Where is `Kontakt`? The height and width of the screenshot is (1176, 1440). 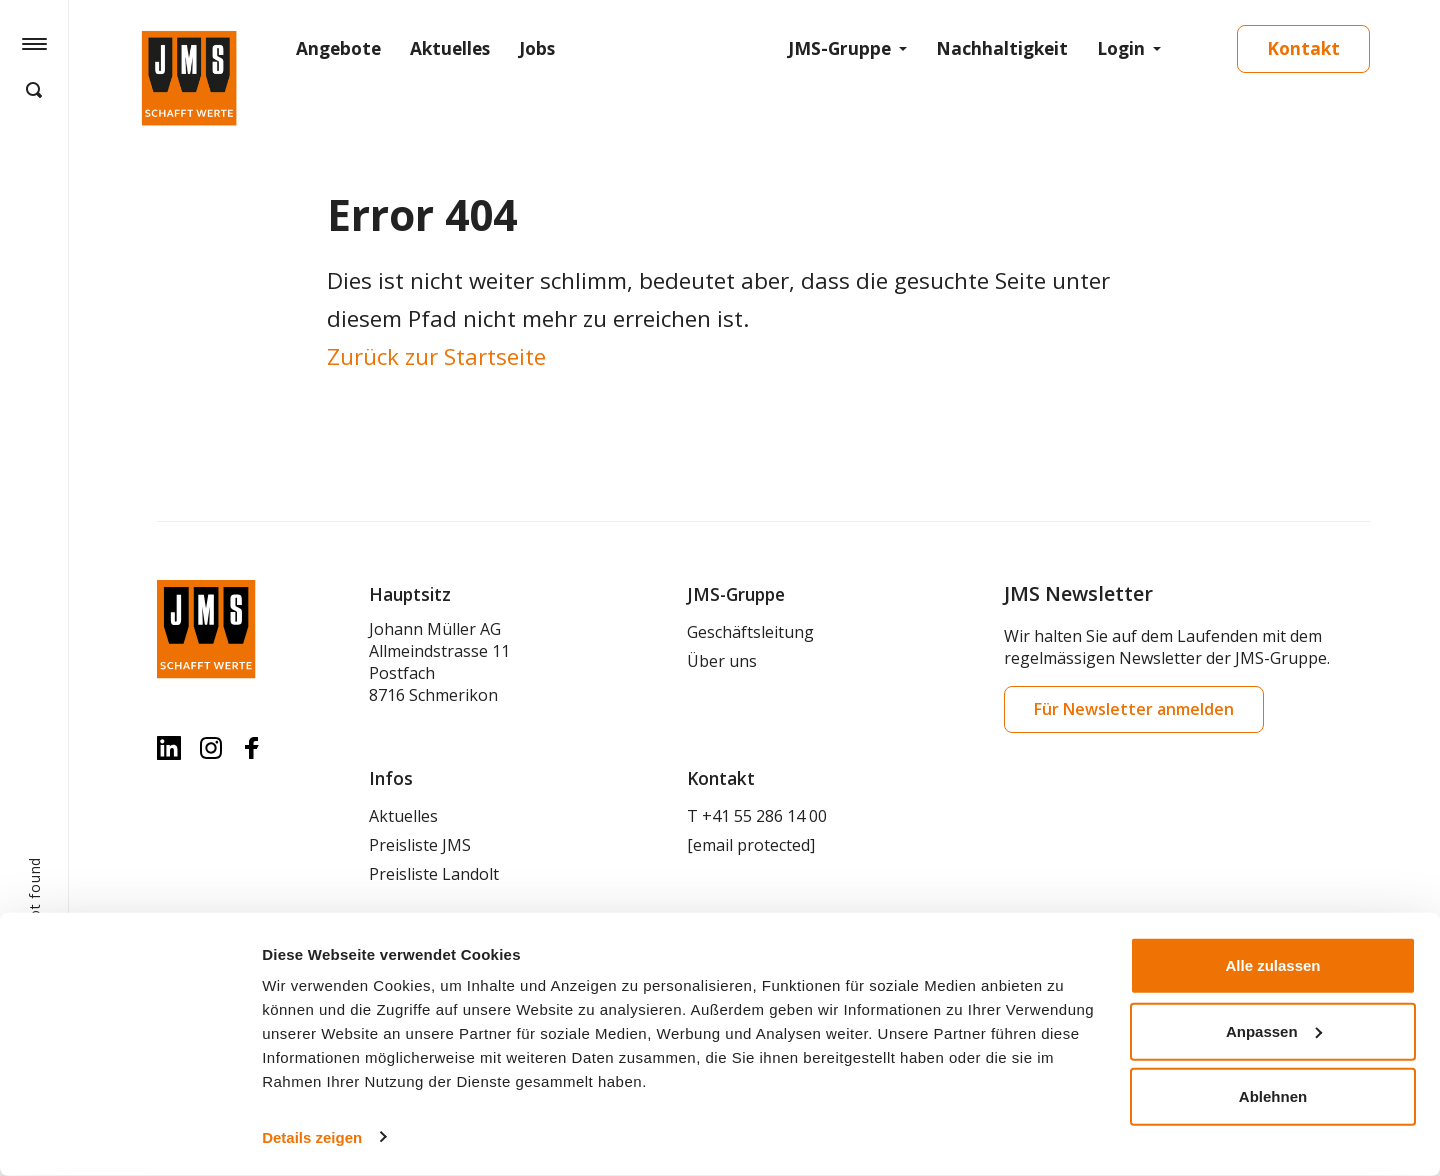 Kontakt is located at coordinates (1303, 48).